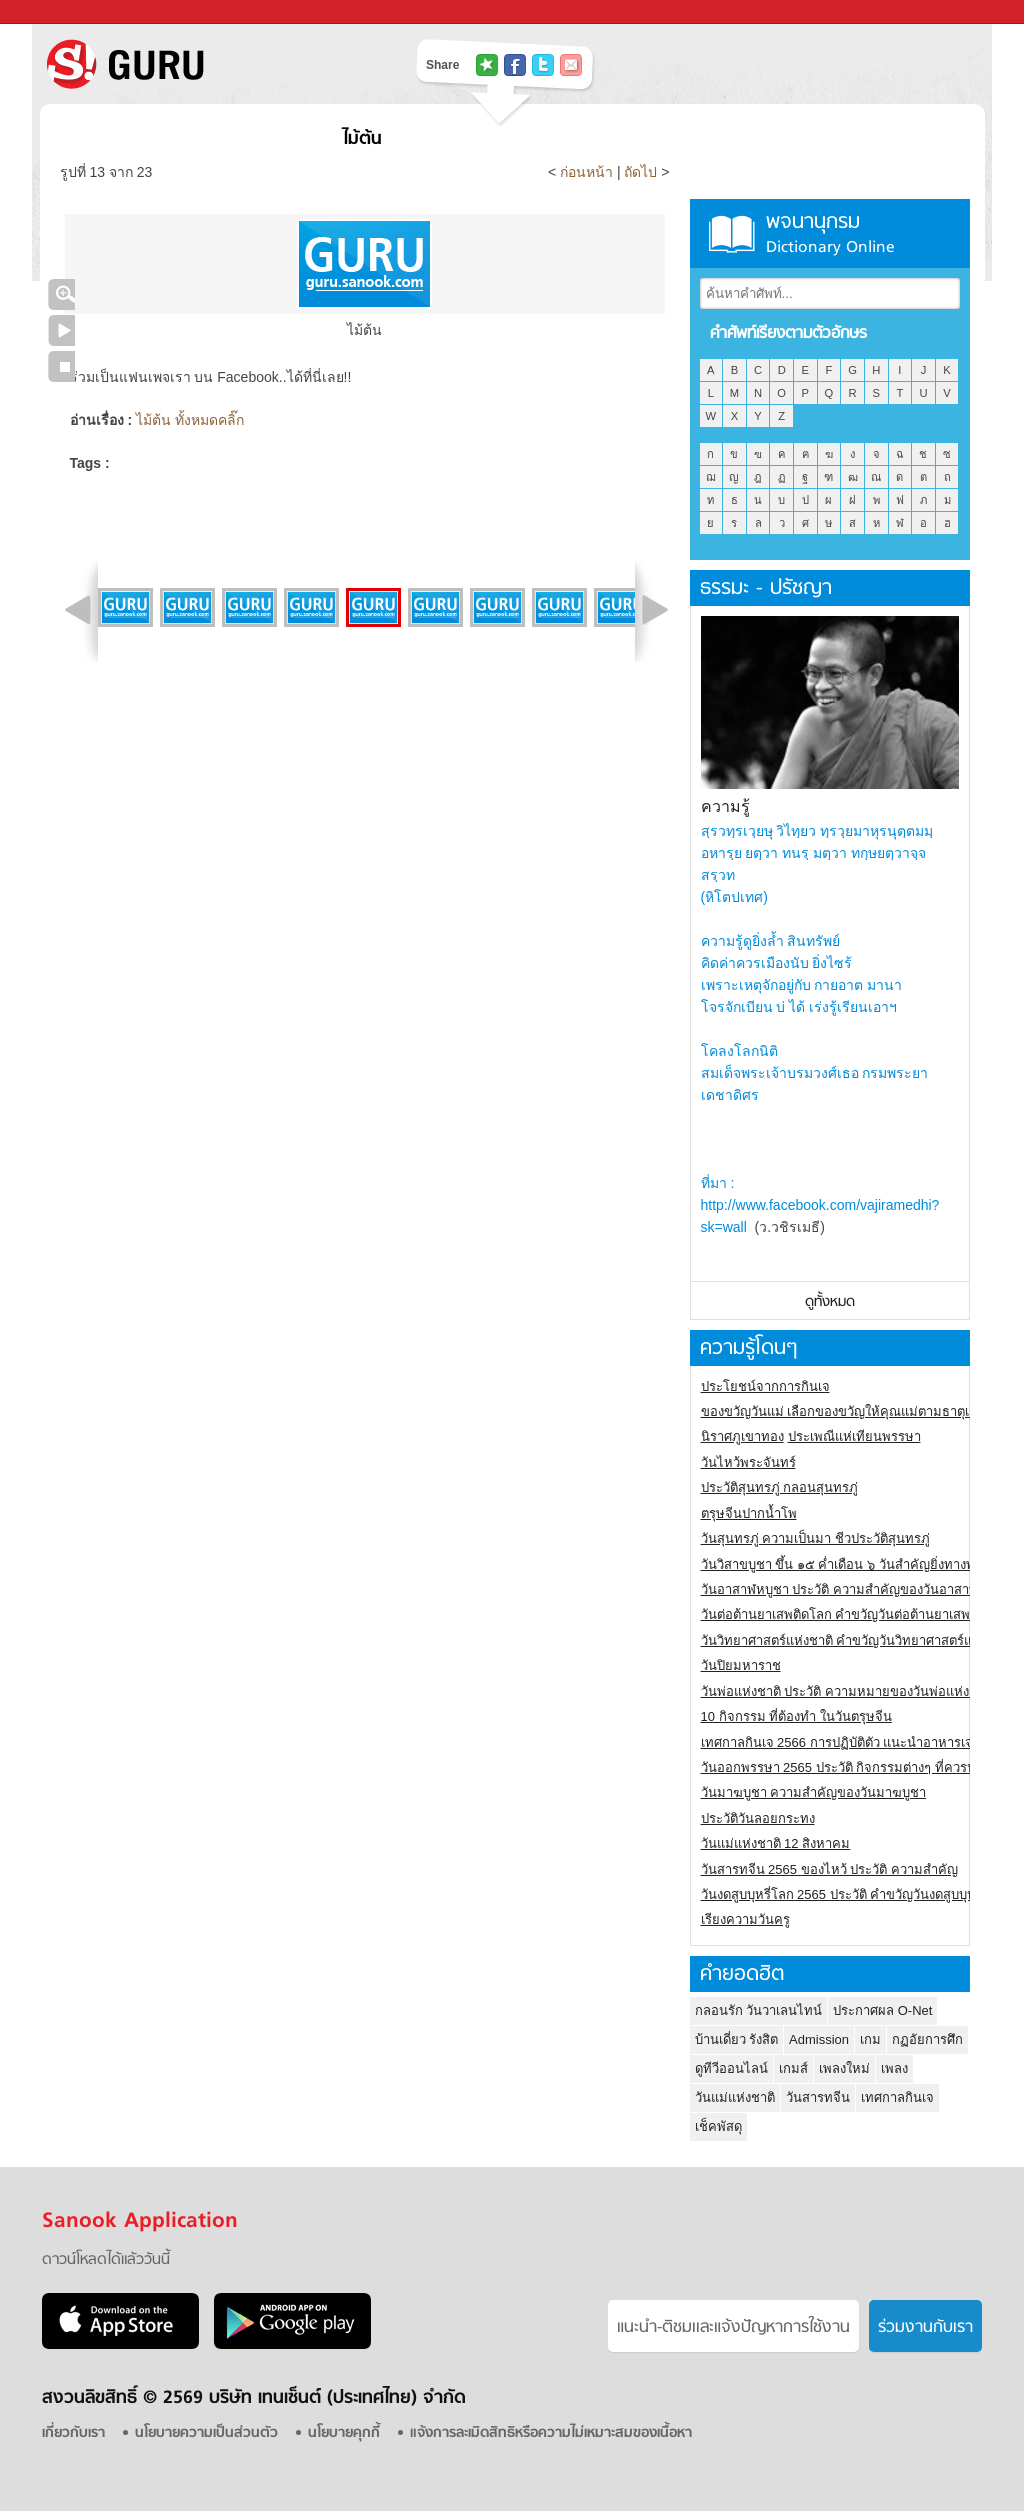 The width and height of the screenshot is (1024, 2511). I want to click on เช็คพัสดุ, so click(718, 2126).